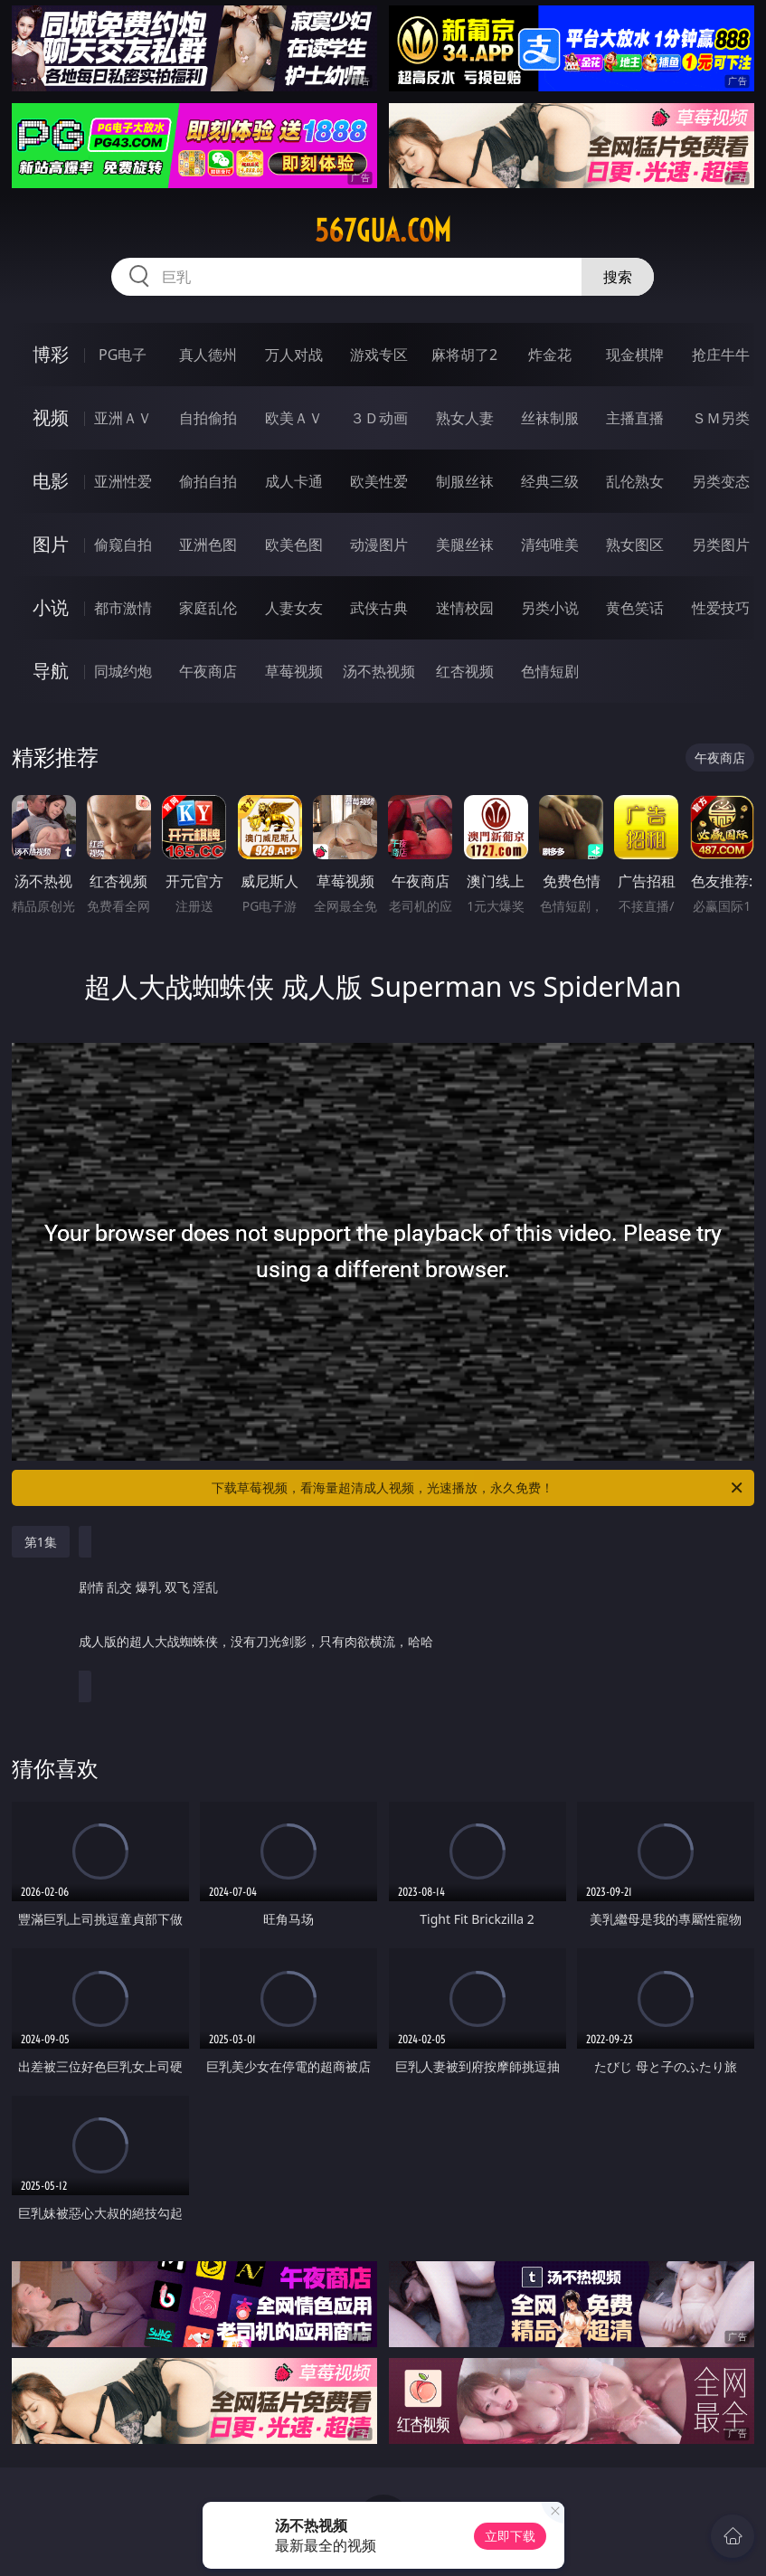 This screenshot has width=766, height=2576. What do you see at coordinates (294, 481) in the screenshot?
I see `成人卡通` at bounding box center [294, 481].